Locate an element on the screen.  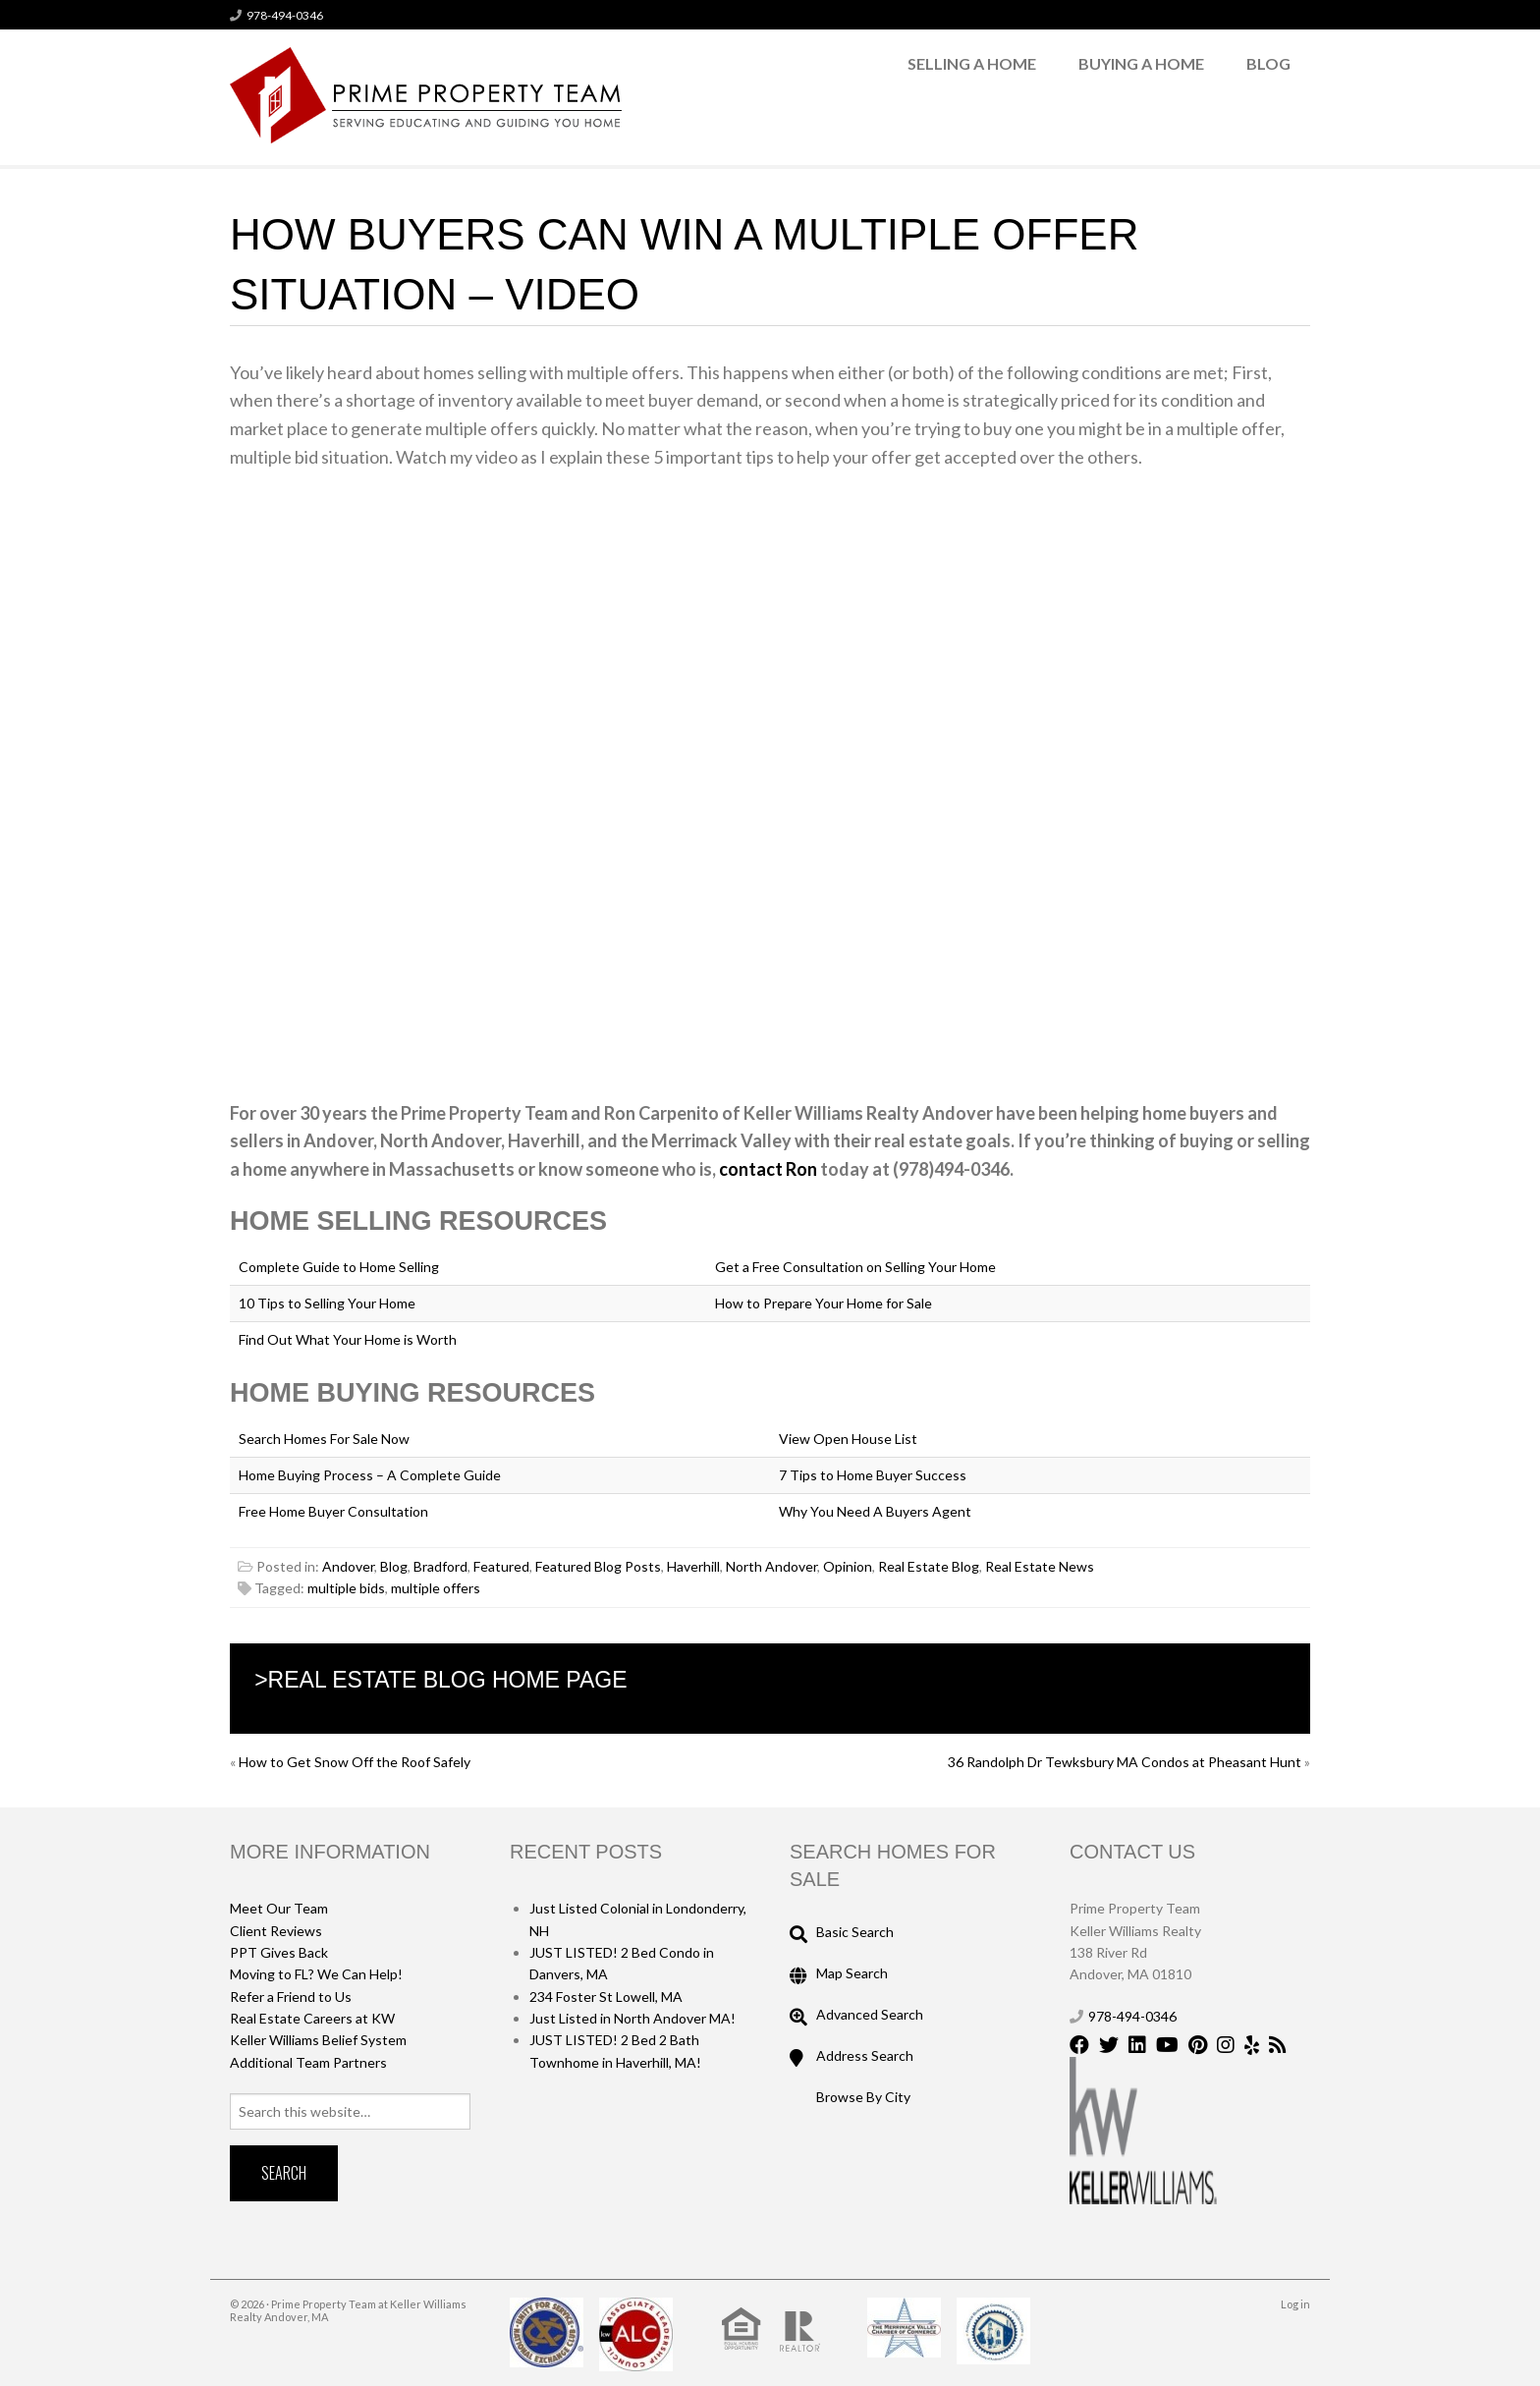
10 Tips to Selling Your Home is located at coordinates (327, 1303).